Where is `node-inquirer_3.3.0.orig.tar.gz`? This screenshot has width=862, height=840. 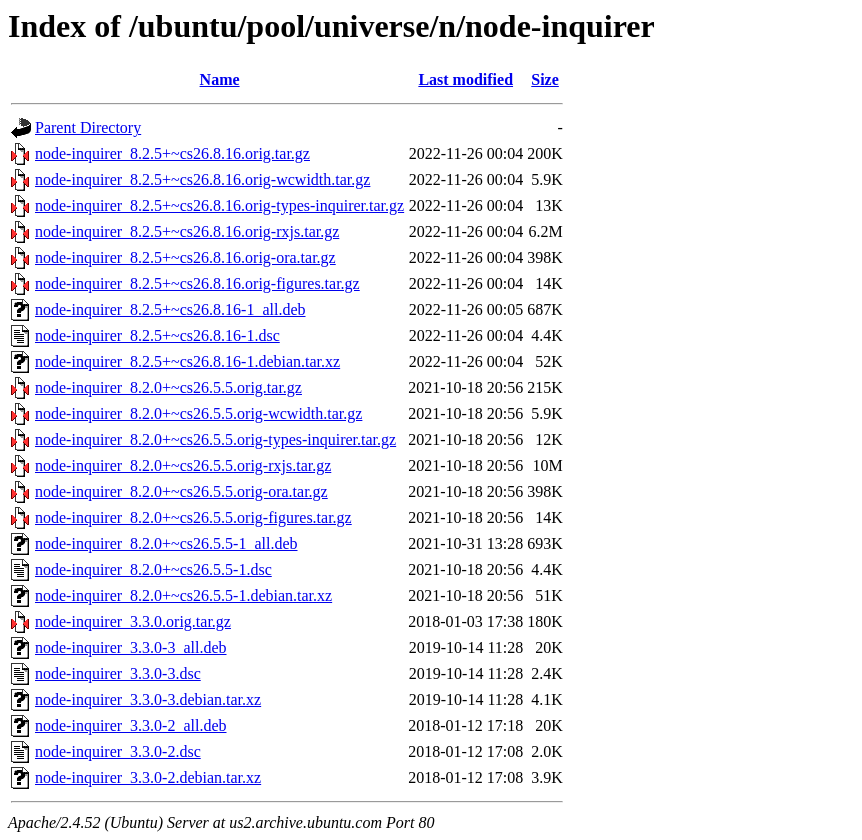 node-inquirer_3.3.0.orig.tar.gz is located at coordinates (133, 621).